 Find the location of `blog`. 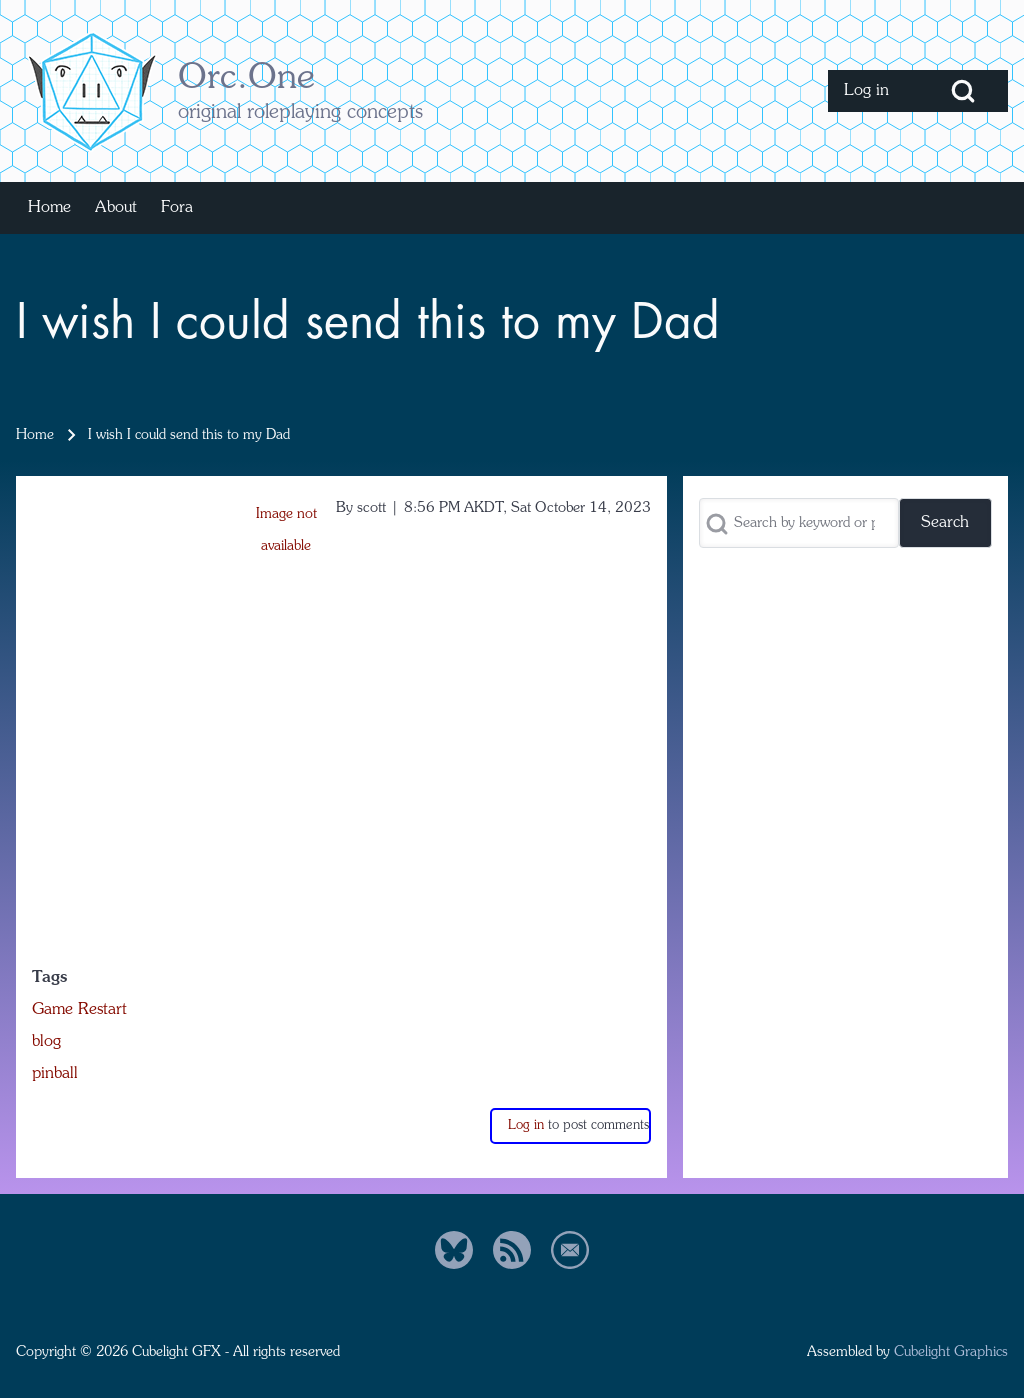

blog is located at coordinates (46, 1042).